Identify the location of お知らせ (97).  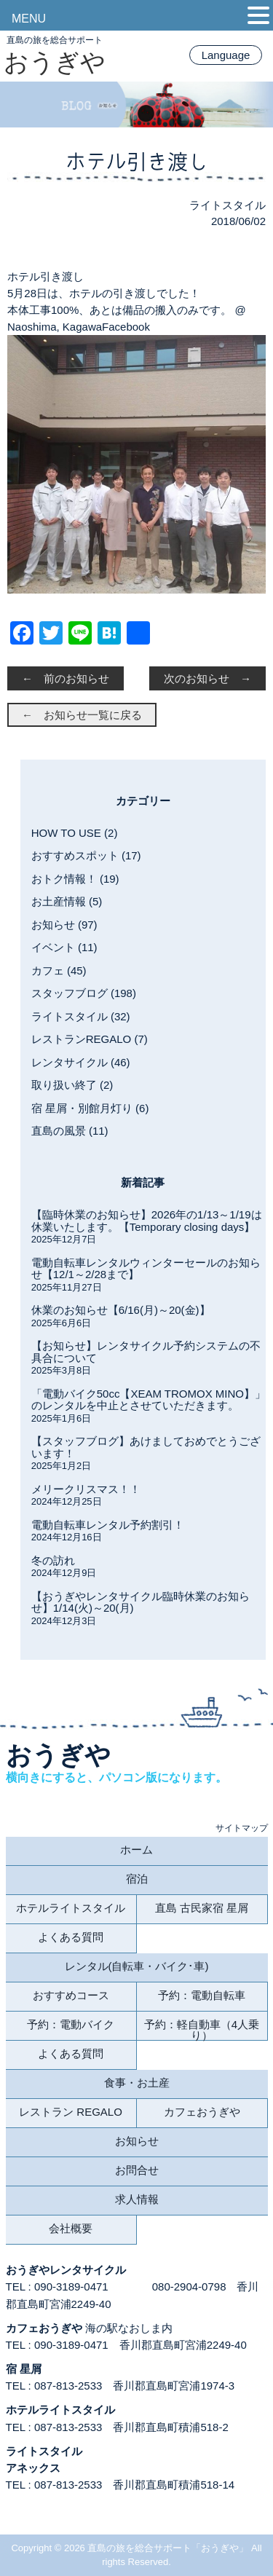
(64, 924).